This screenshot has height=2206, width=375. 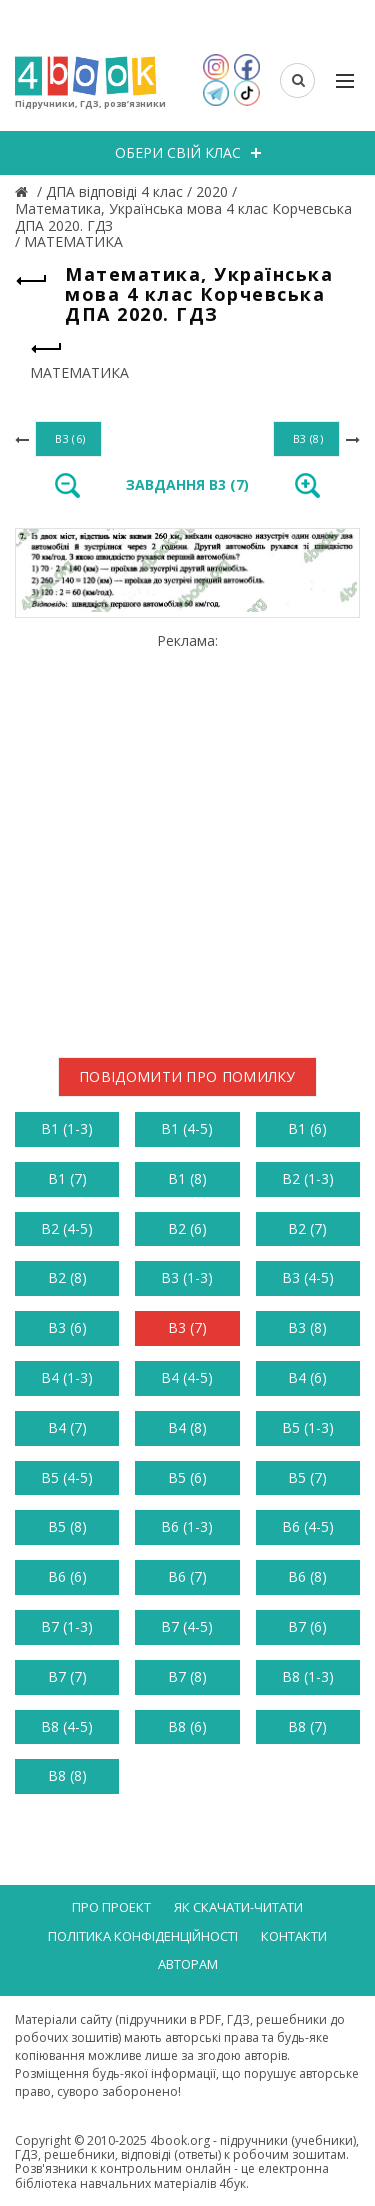 What do you see at coordinates (187, 1076) in the screenshot?
I see `Повідомити про помилку` at bounding box center [187, 1076].